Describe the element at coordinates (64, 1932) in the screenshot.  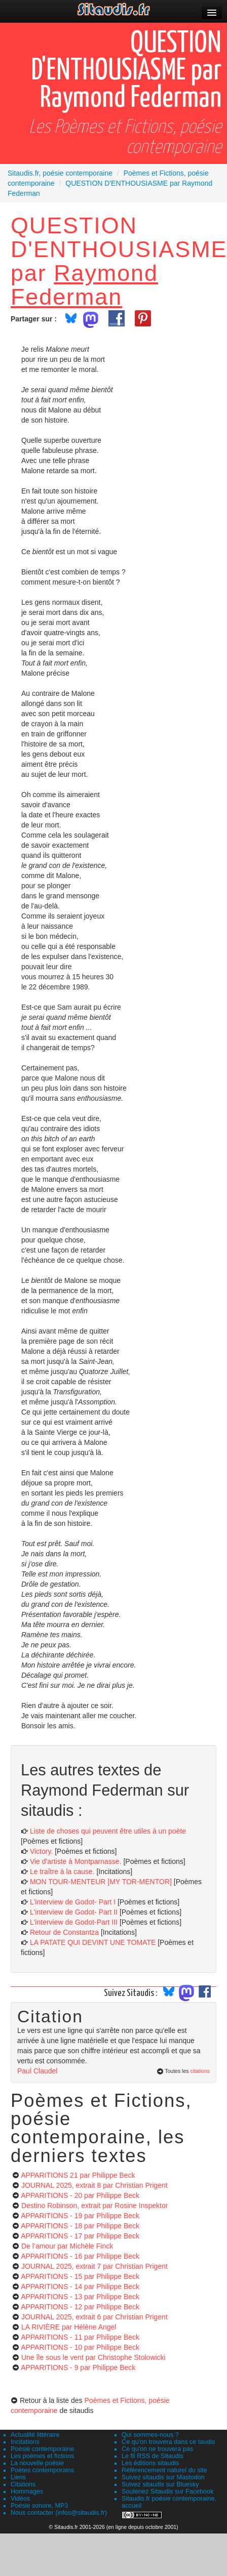
I see `Retour de Constantza` at that location.